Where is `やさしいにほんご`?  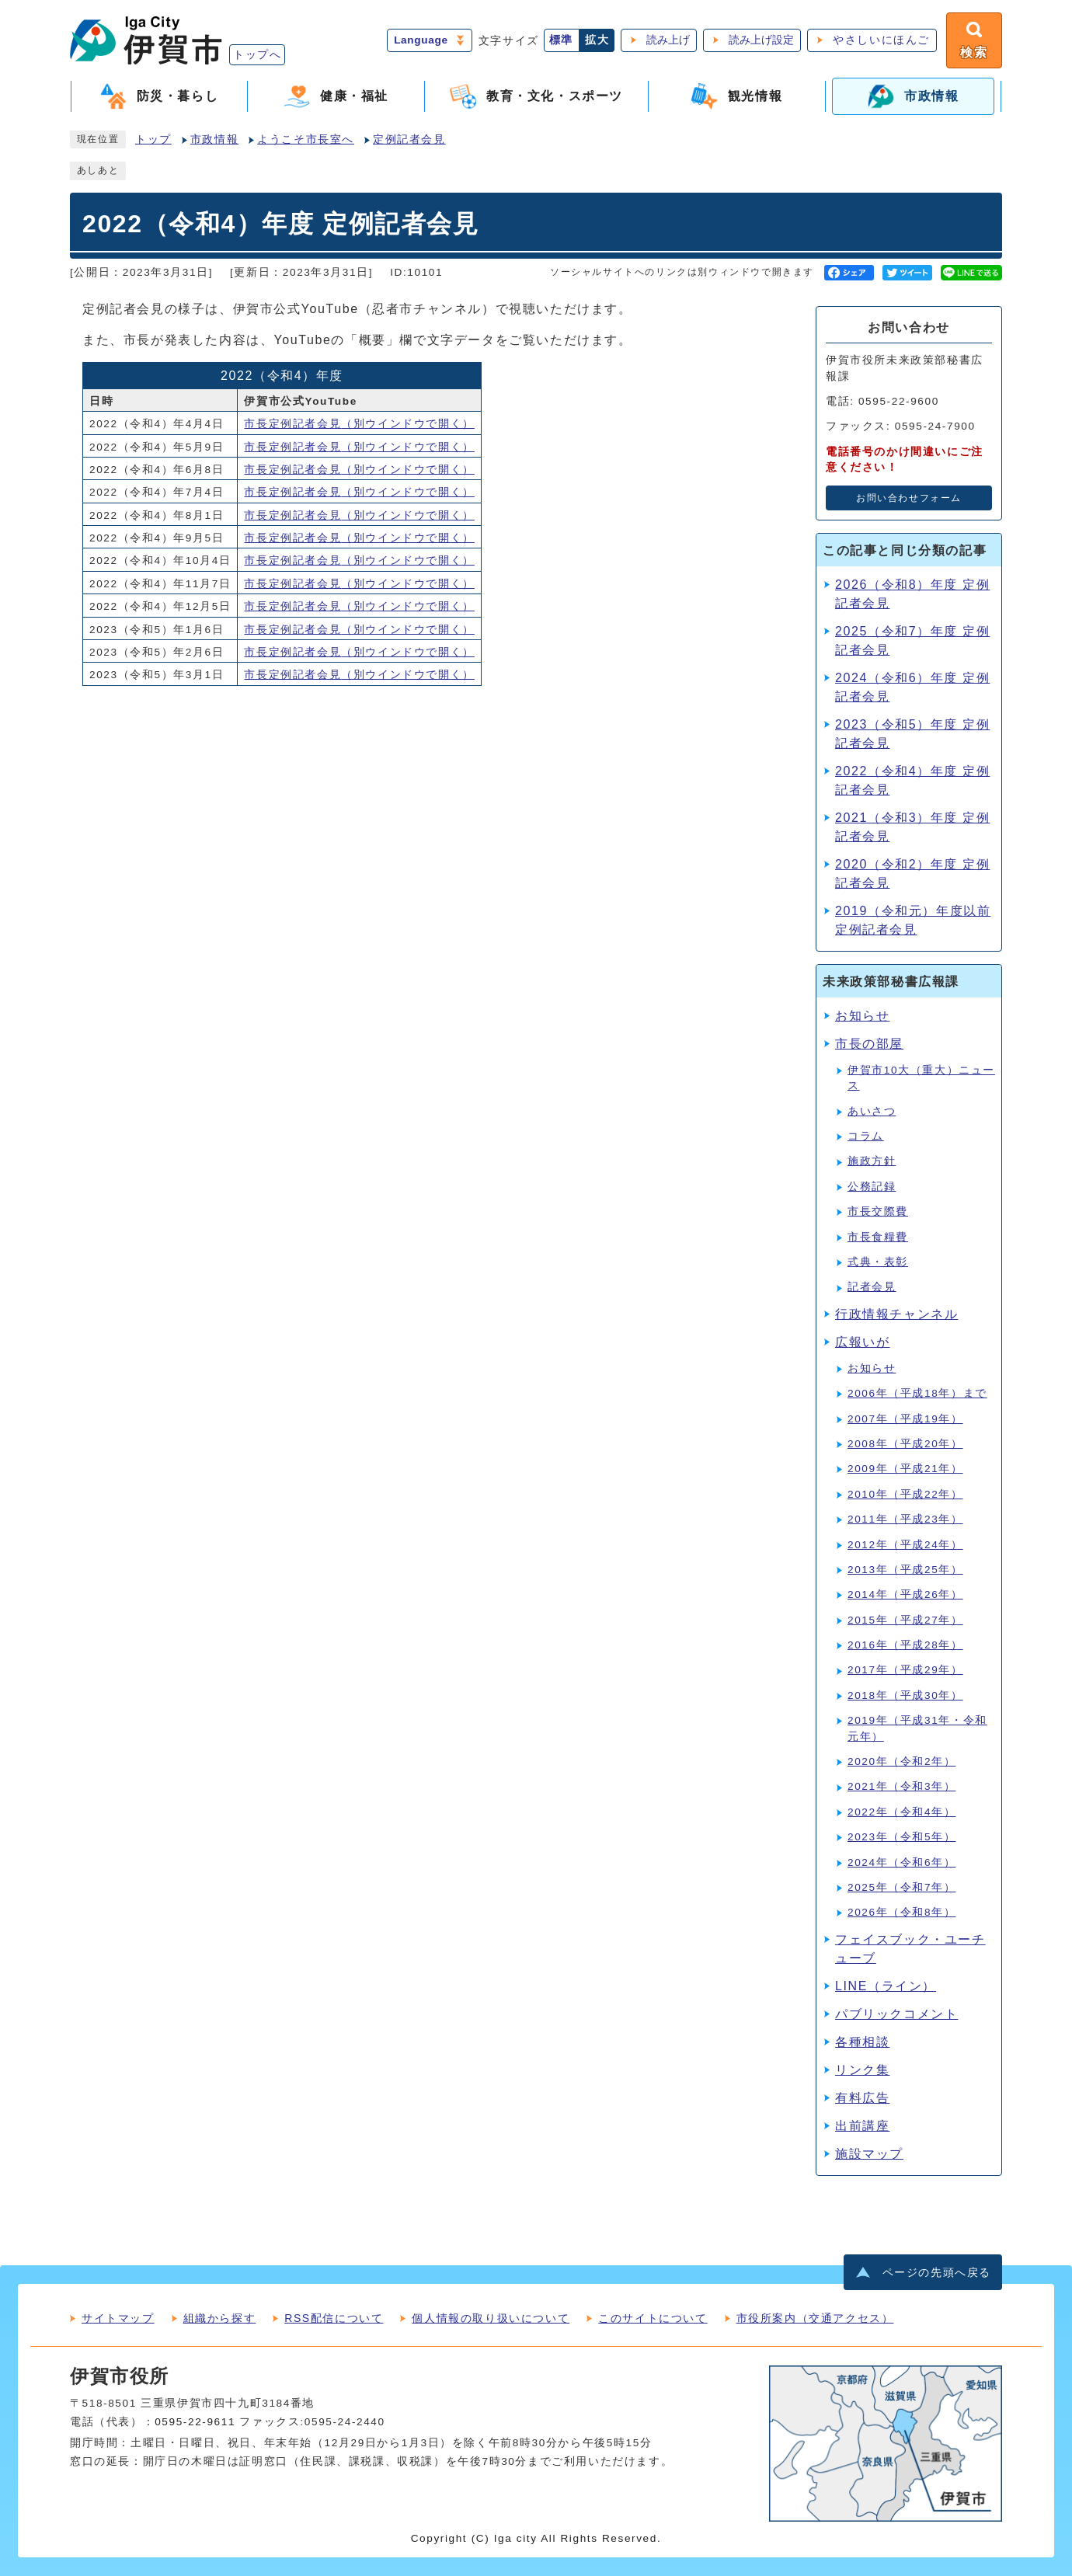
やさしいにほんご is located at coordinates (881, 40).